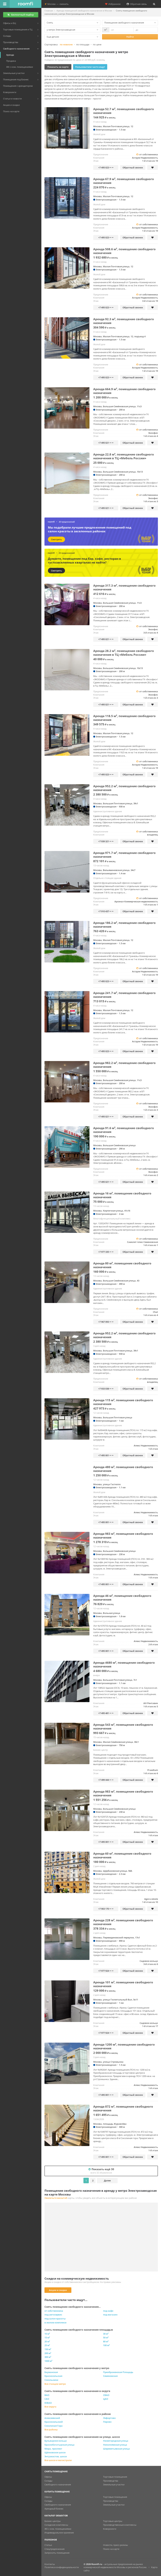  What do you see at coordinates (115, 2476) in the screenshot?
I see `Торговые помещения` at bounding box center [115, 2476].